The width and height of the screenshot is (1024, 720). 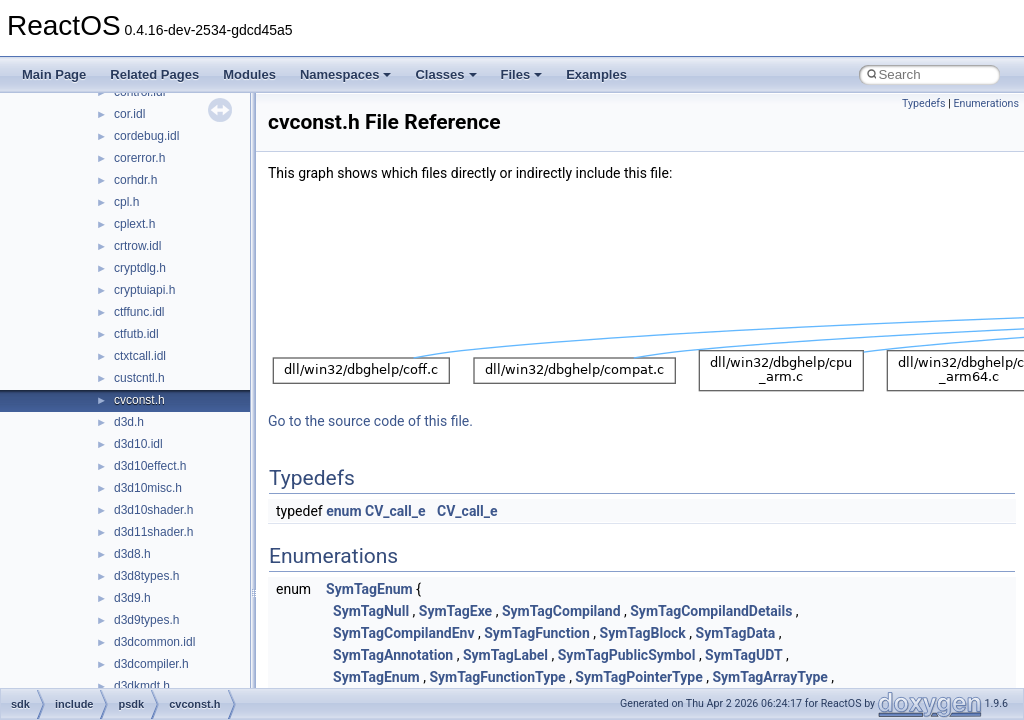 What do you see at coordinates (151, 664) in the screenshot?
I see `d3dcompiler.h` at bounding box center [151, 664].